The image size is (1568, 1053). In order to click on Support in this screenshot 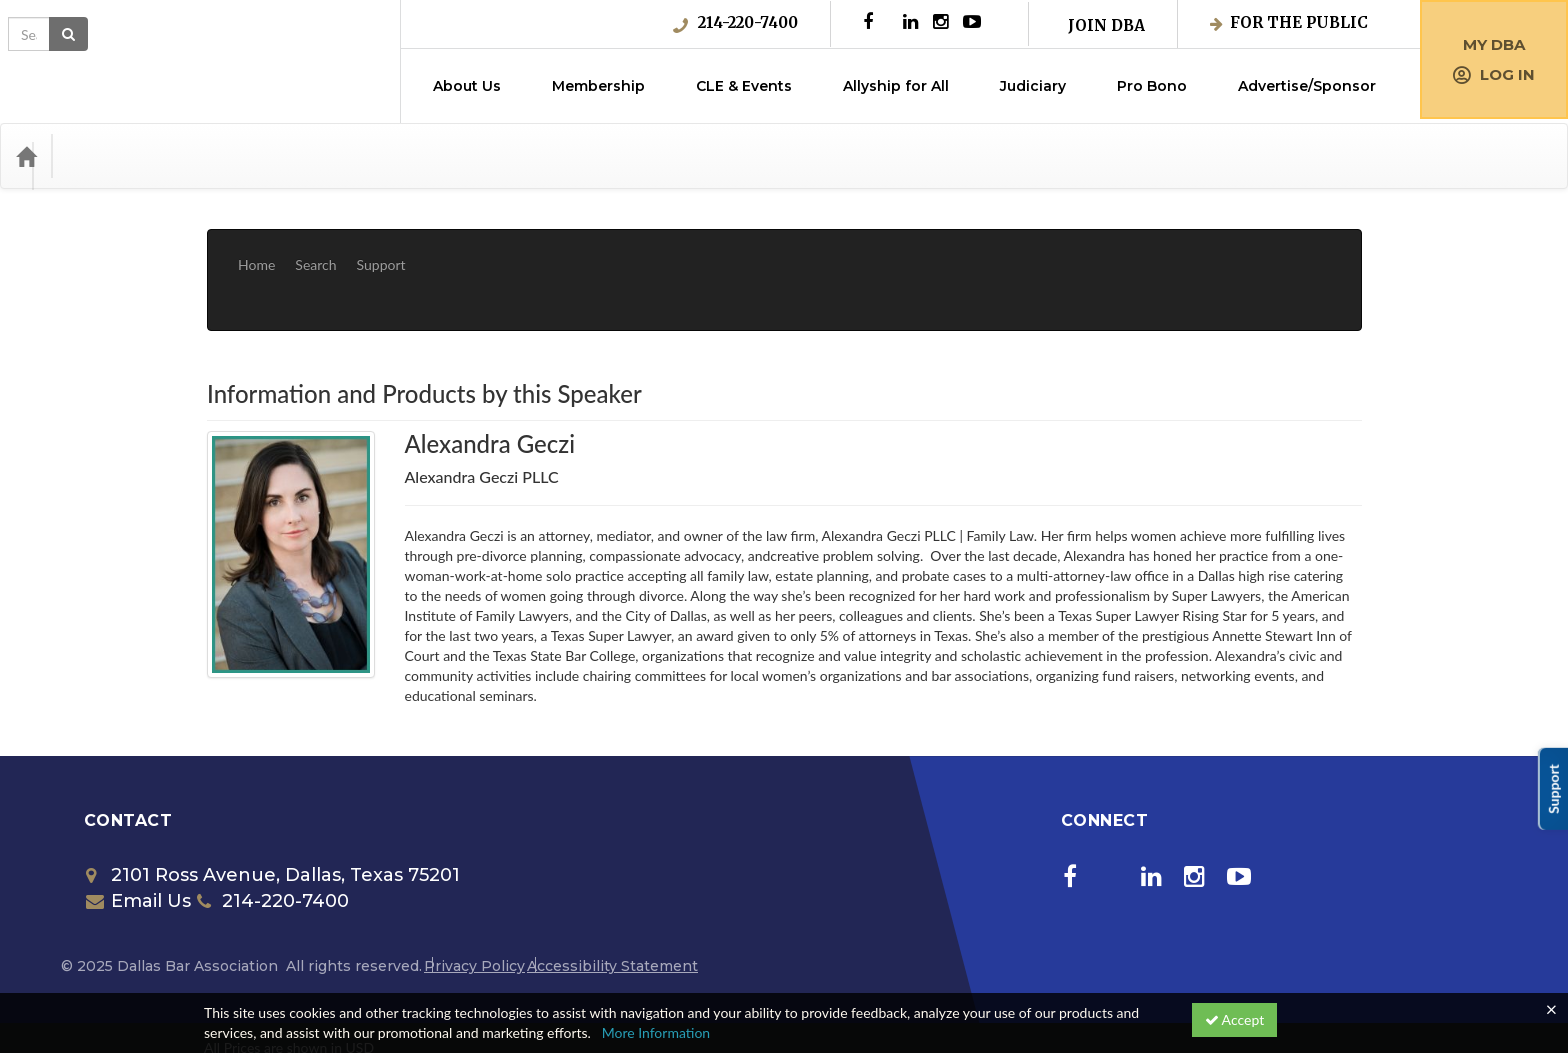, I will do `click(381, 249)`.